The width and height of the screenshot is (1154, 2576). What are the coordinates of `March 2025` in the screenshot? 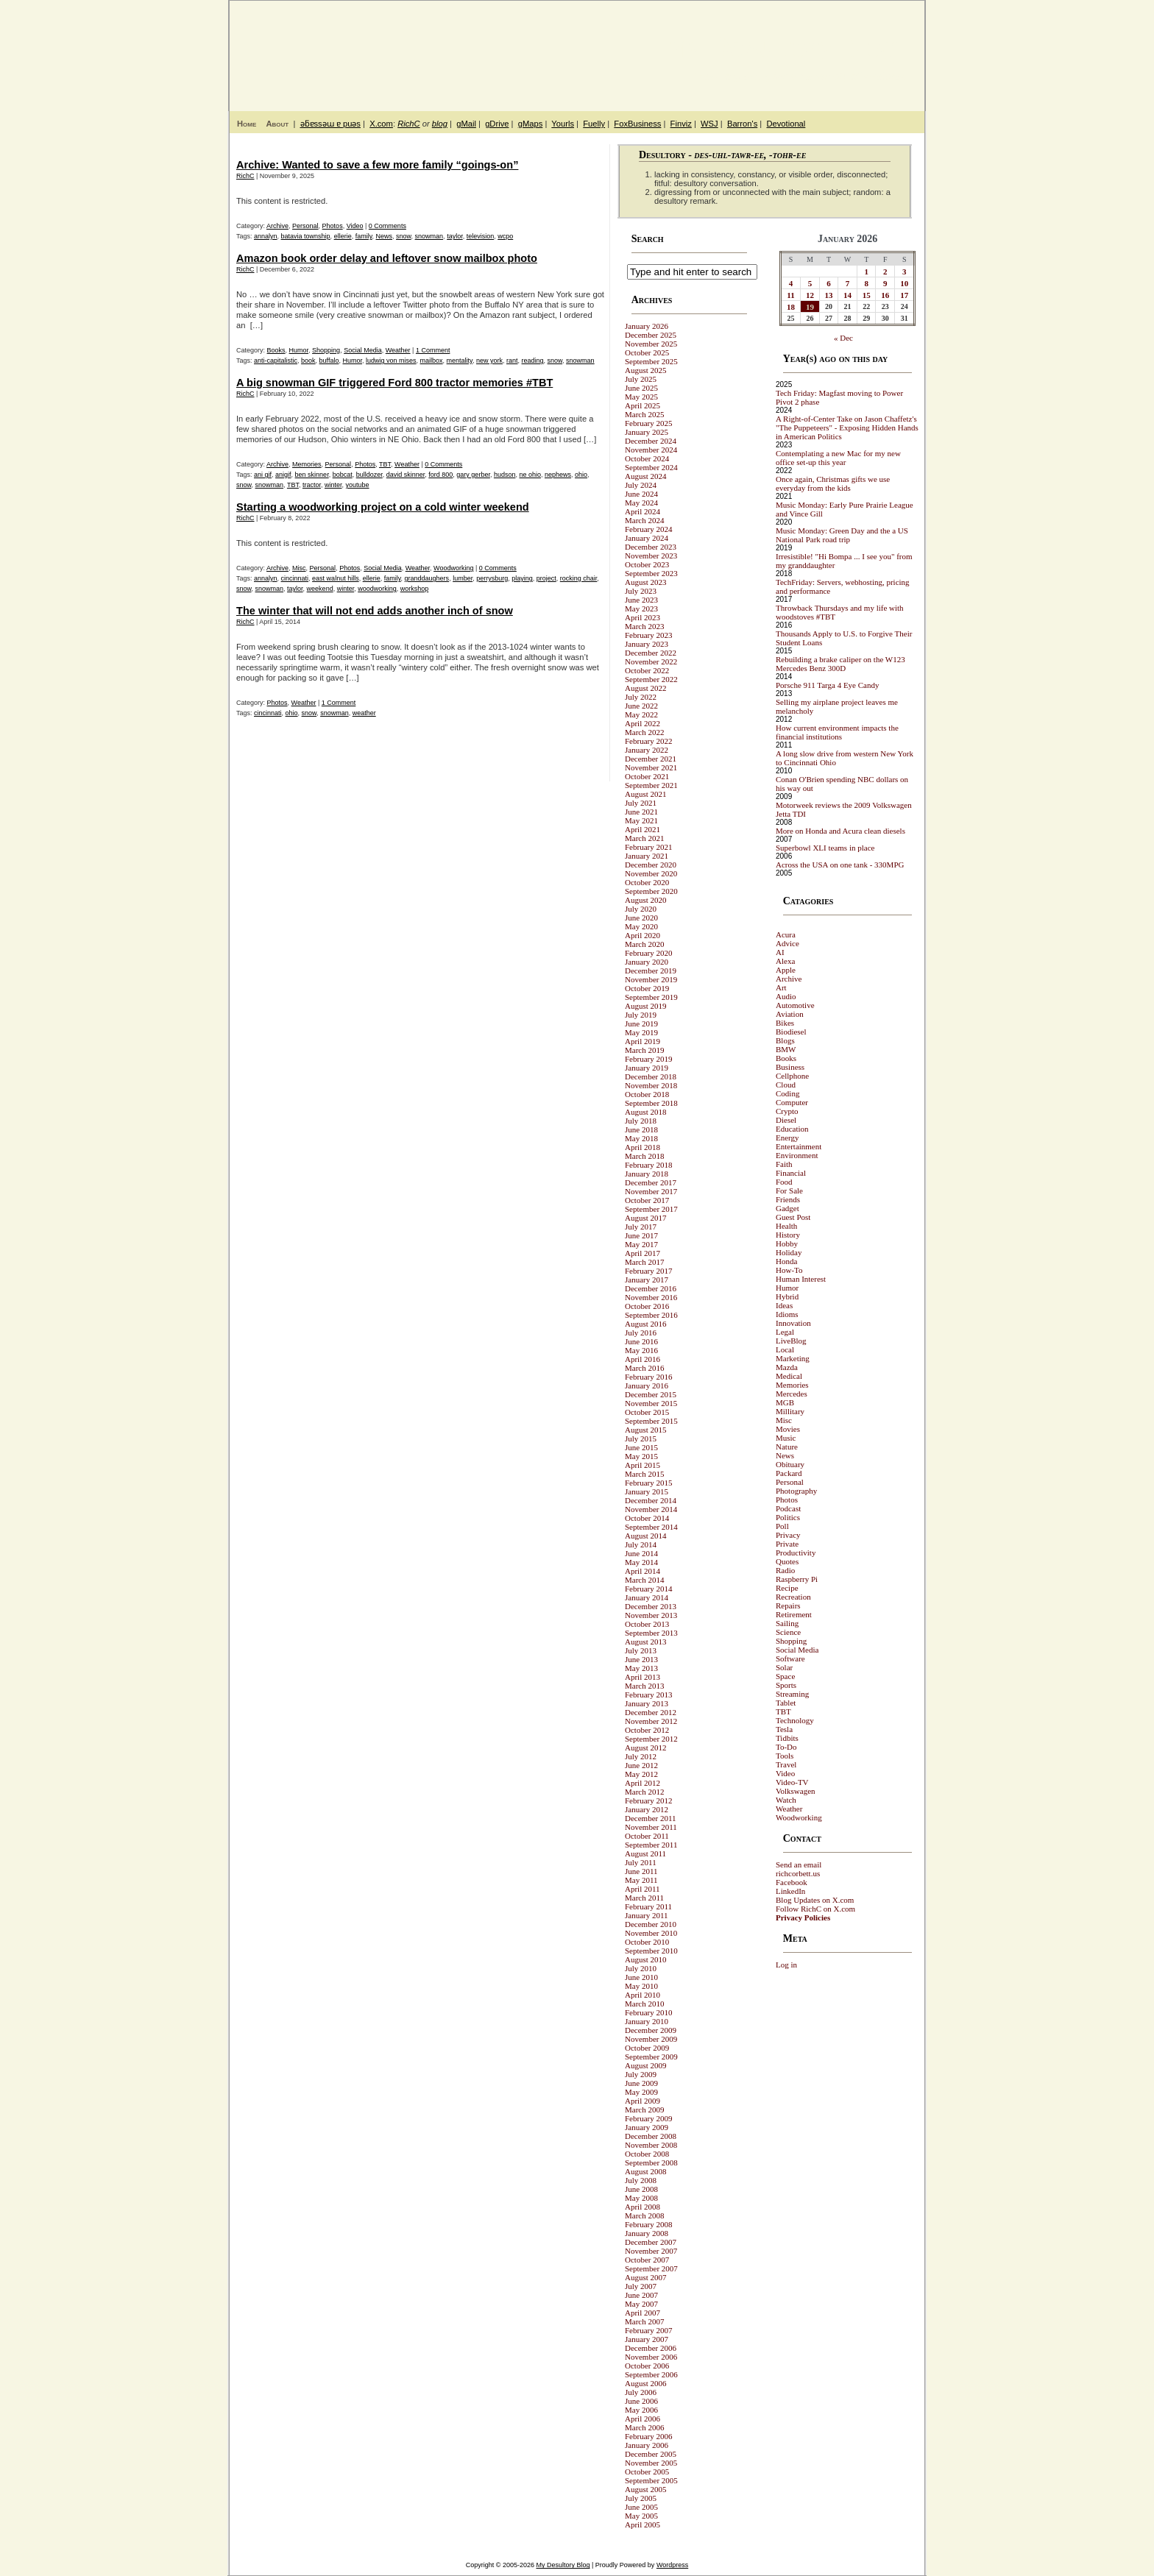 It's located at (644, 414).